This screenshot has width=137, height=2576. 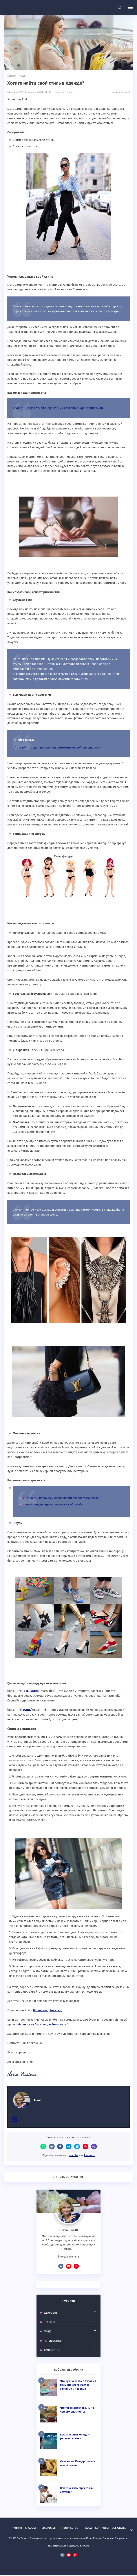 I want to click on Telegram, so click(x=69, y=2146).